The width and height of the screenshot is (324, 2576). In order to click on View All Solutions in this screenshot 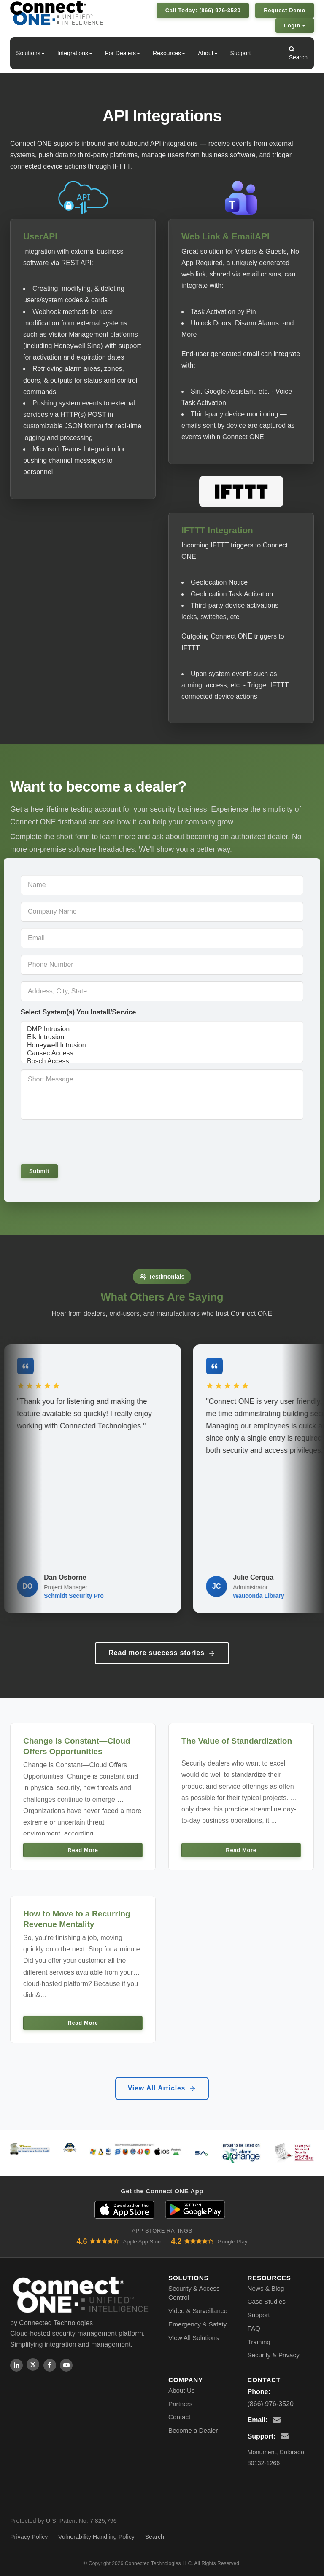, I will do `click(193, 2337)`.